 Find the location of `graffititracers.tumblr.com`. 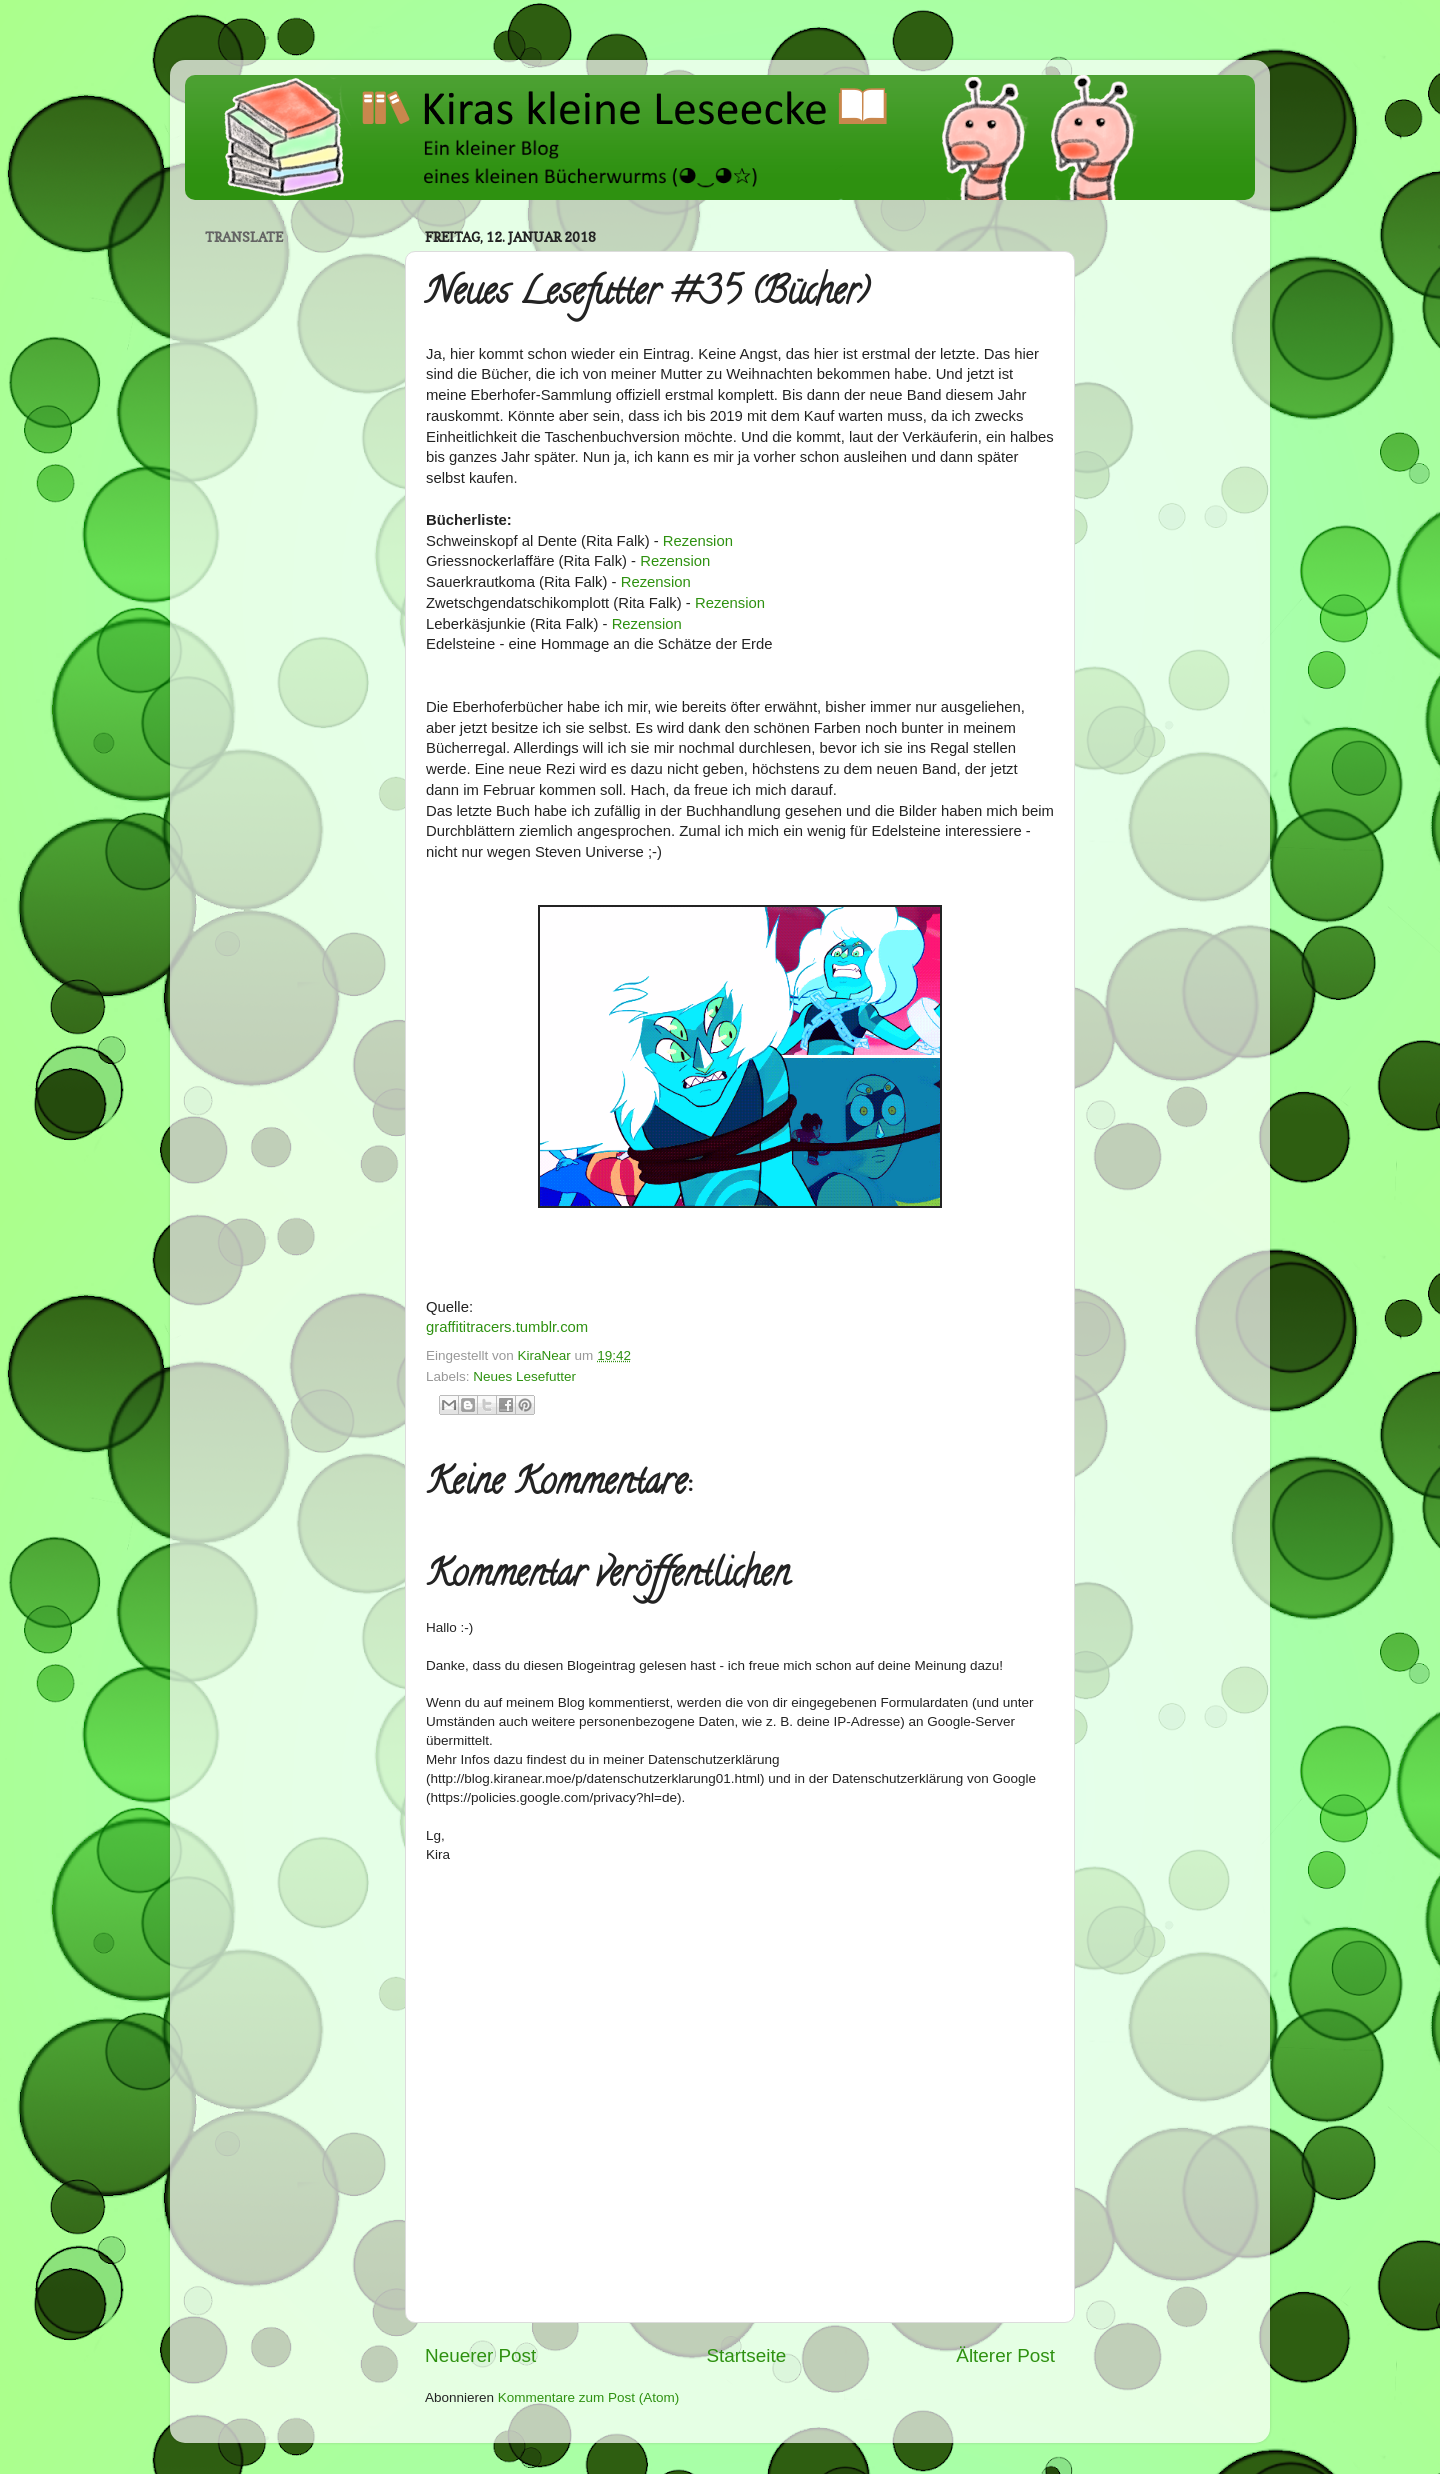

graffititracers.tumblr.com is located at coordinates (507, 1327).